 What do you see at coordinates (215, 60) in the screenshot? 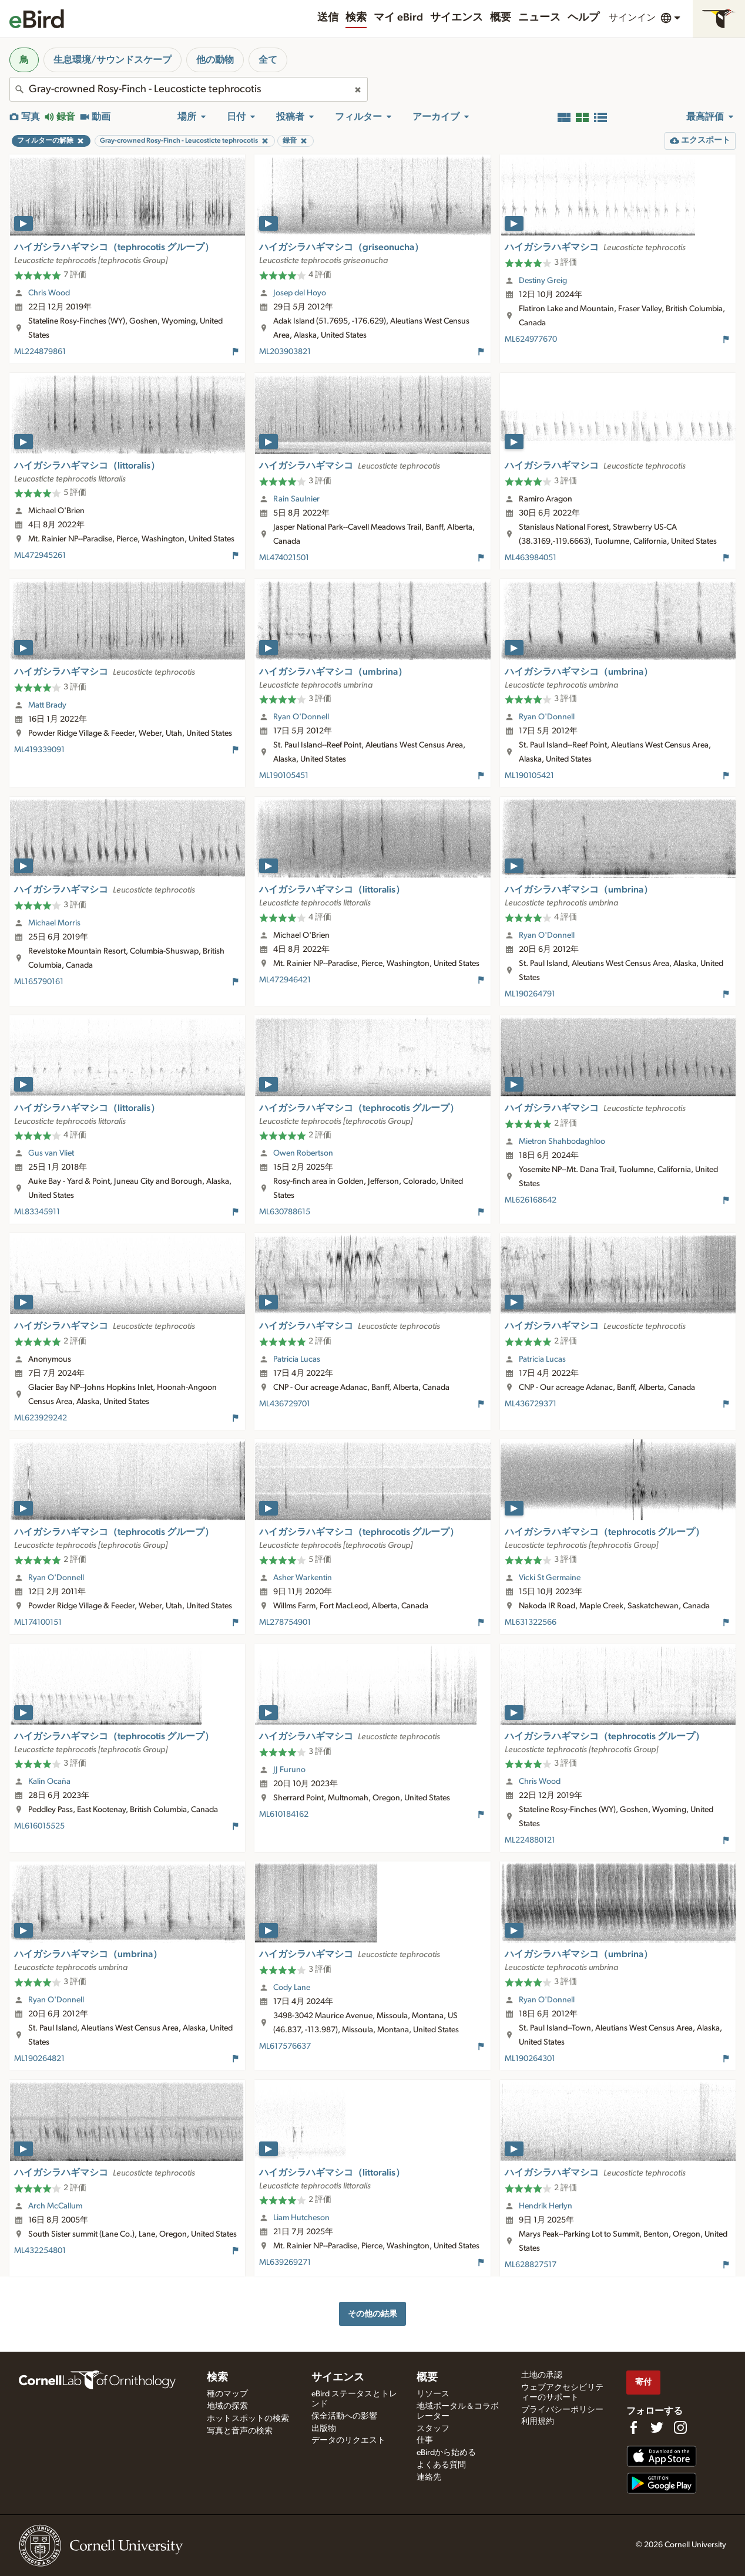
I see `他の動物` at bounding box center [215, 60].